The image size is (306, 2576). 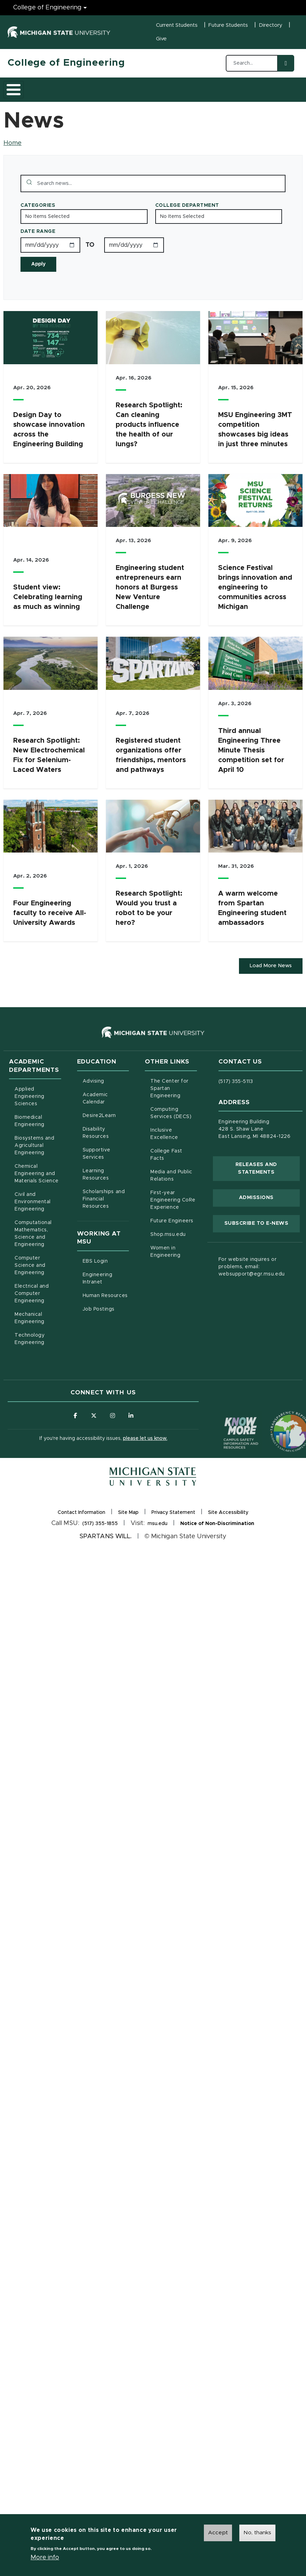 What do you see at coordinates (94, 1429) in the screenshot?
I see `[Follow us on X (formerly Twitter)]` at bounding box center [94, 1429].